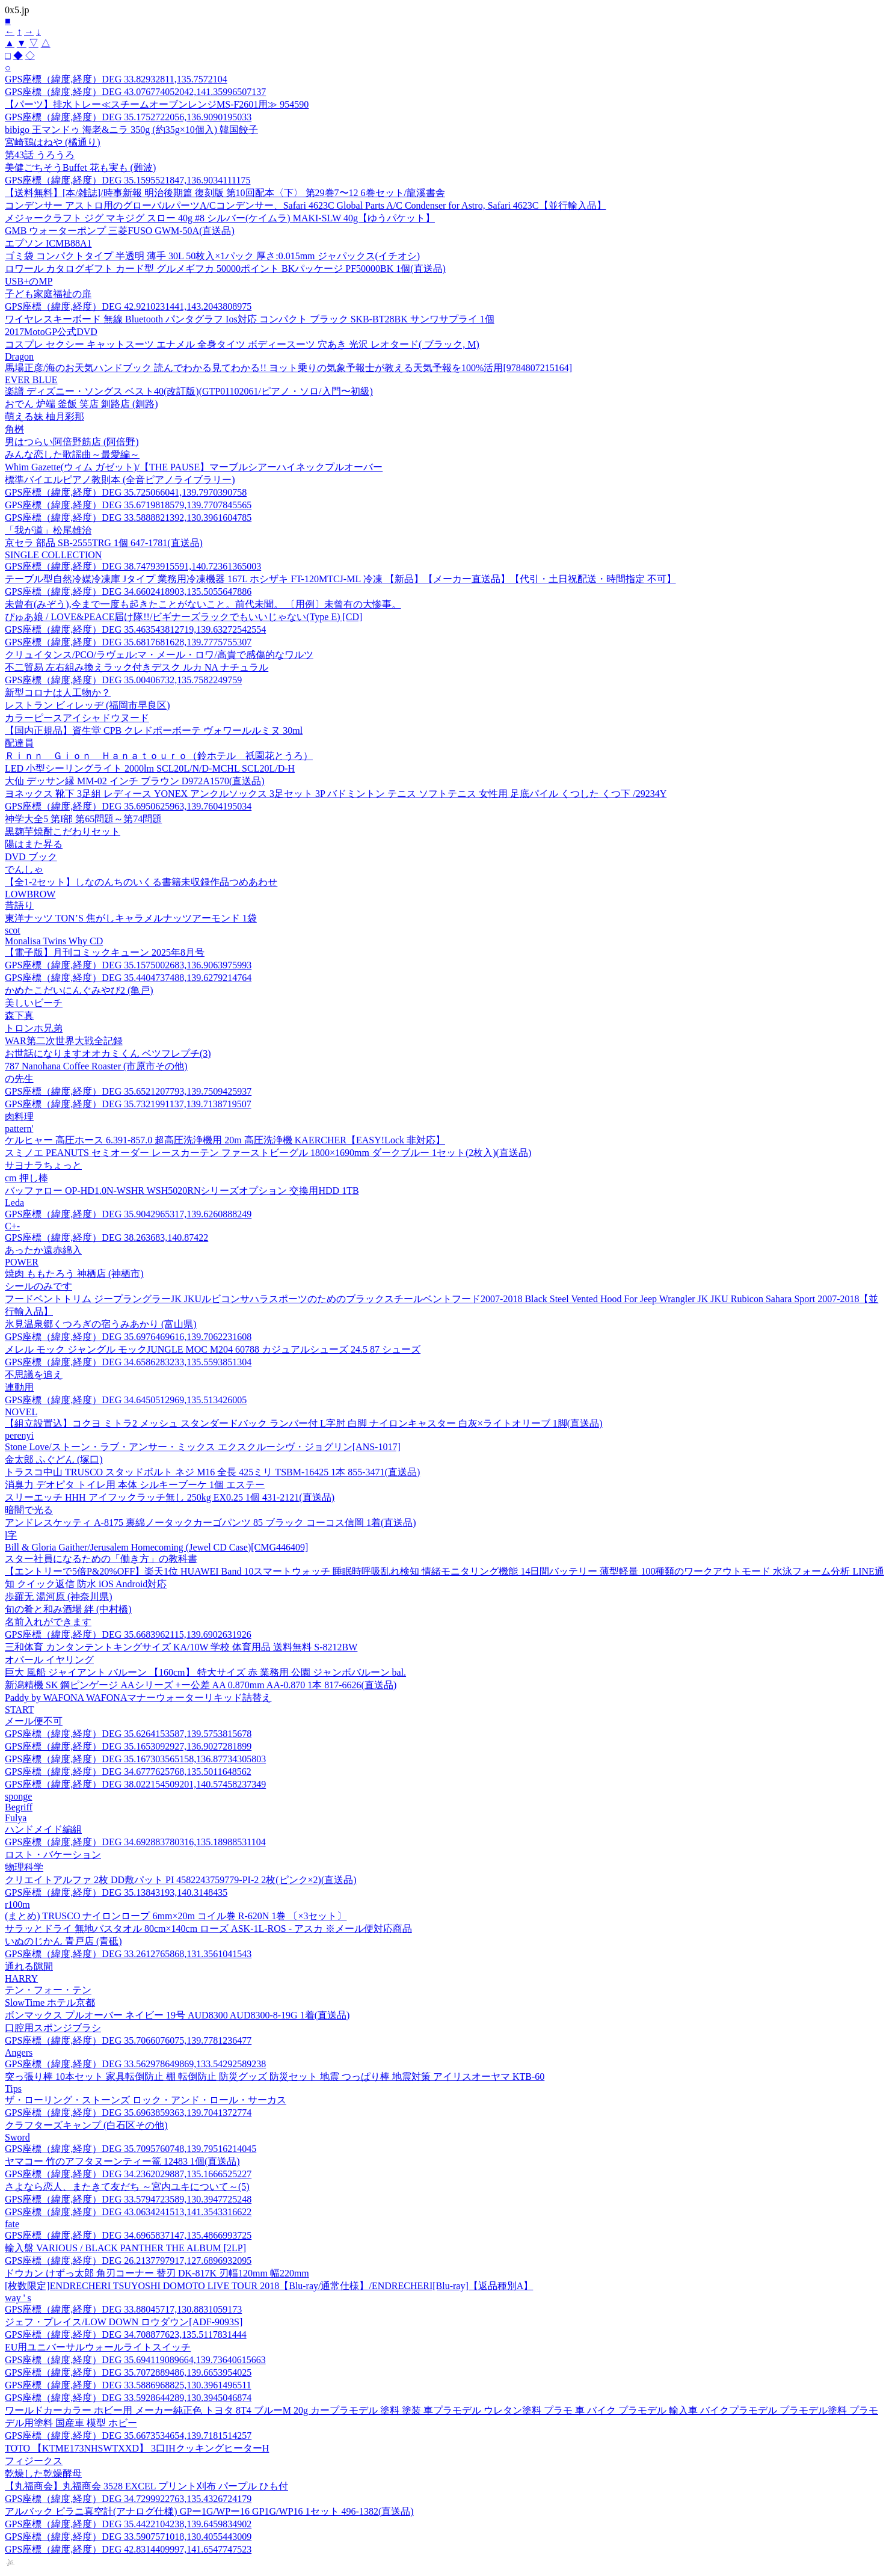 The image size is (892, 2576). Describe the element at coordinates (53, 2028) in the screenshot. I see `口腔用スポンジブラシ` at that location.